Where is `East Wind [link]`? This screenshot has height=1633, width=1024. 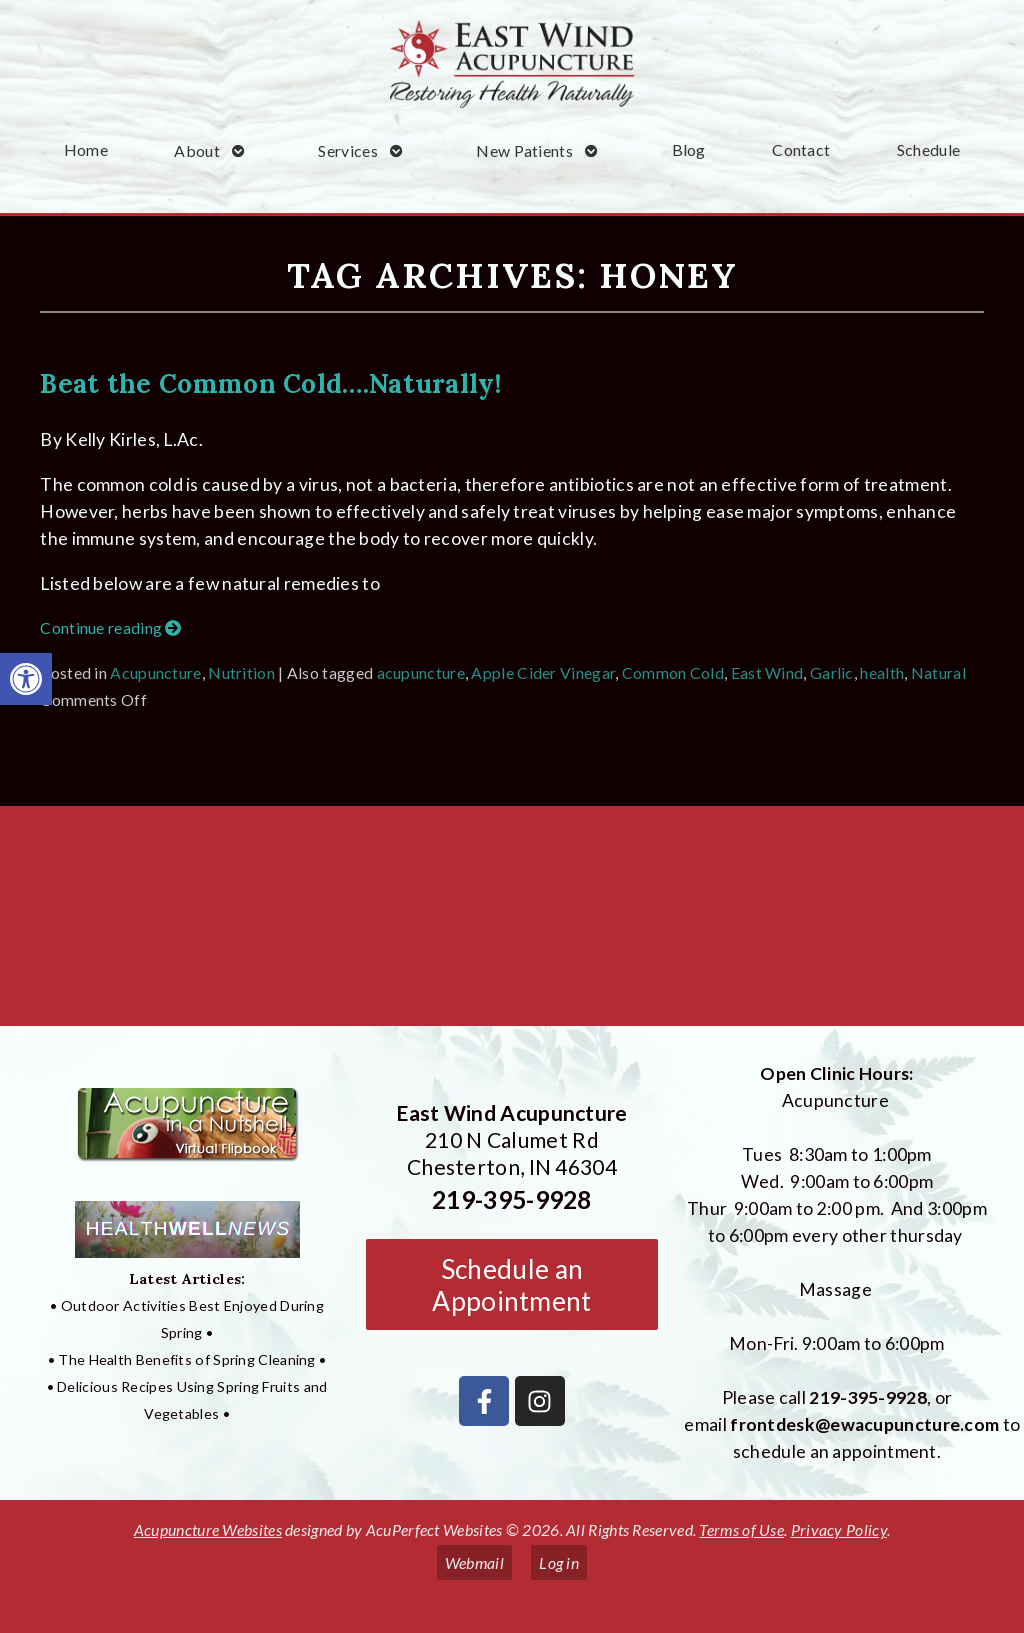
East Wind [link] is located at coordinates (767, 672).